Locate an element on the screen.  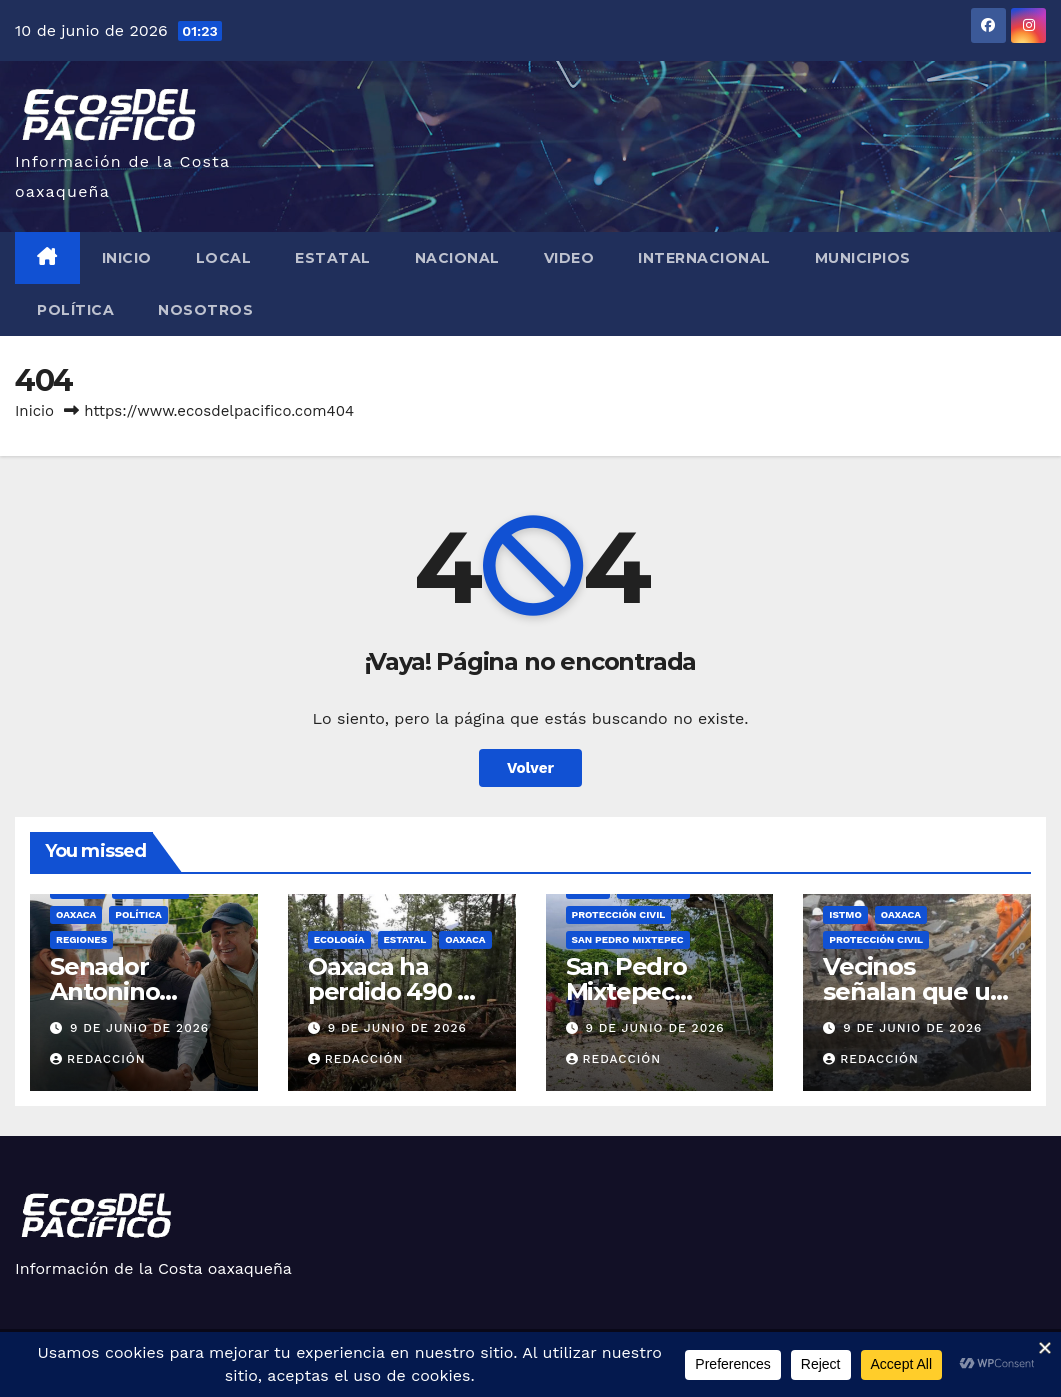
Inicio is located at coordinates (127, 258).